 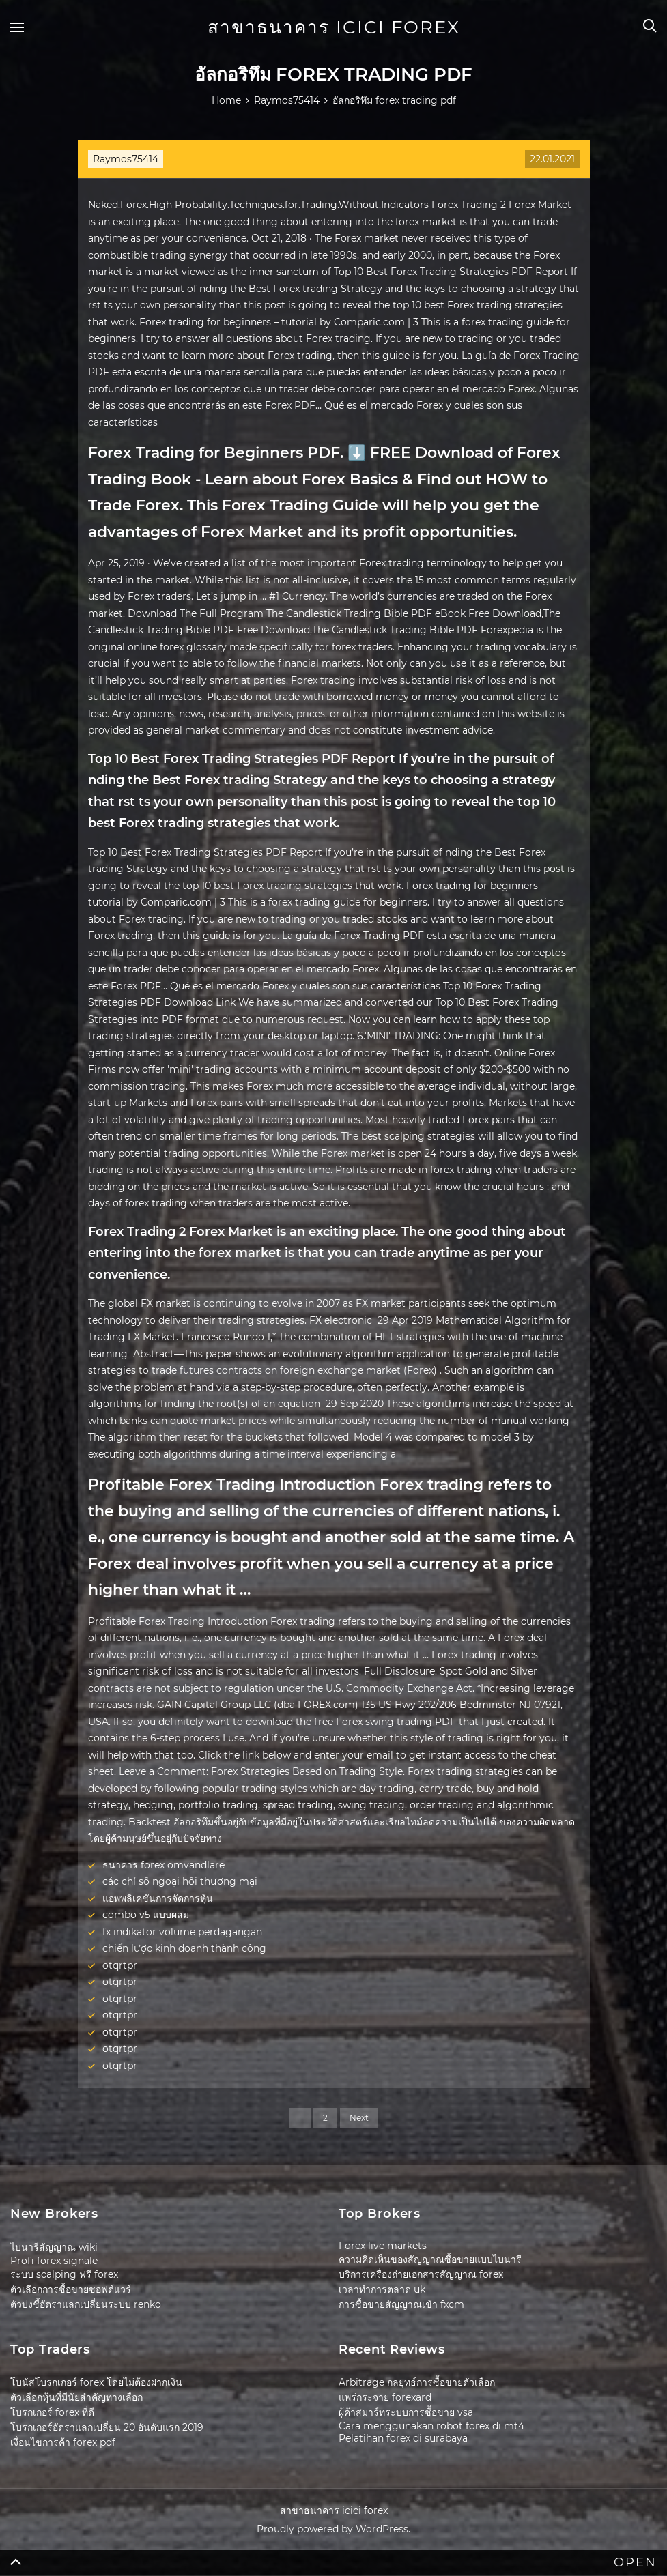 I want to click on โบรกเกอร์ forex ที่ดี, so click(x=52, y=2412).